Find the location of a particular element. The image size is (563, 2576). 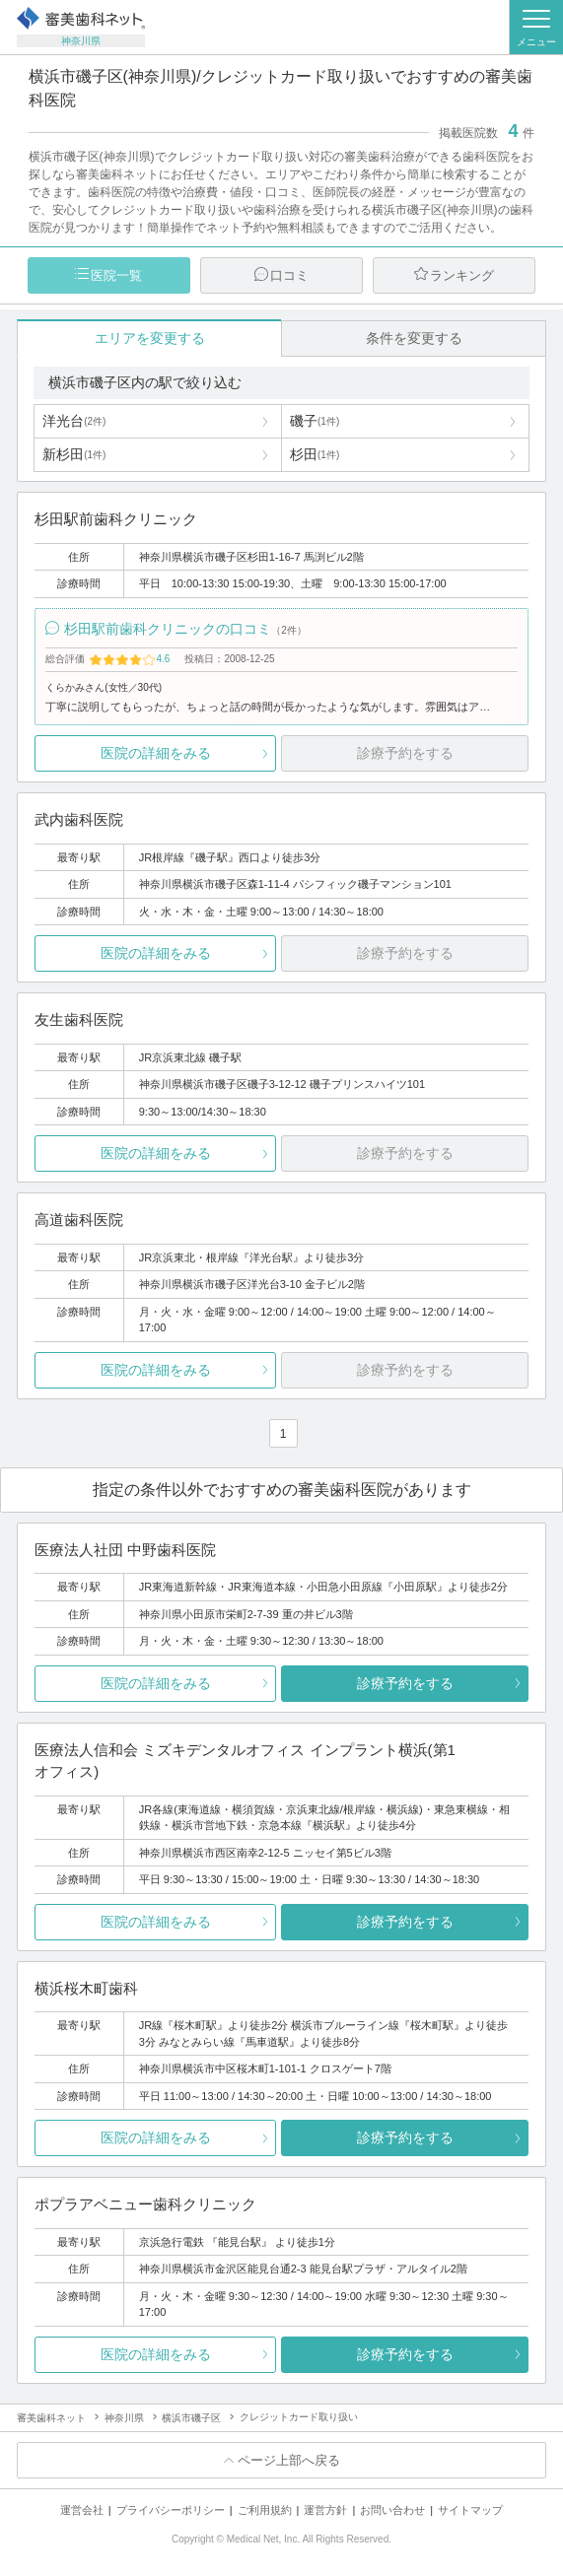

サイトマップ is located at coordinates (470, 2510).